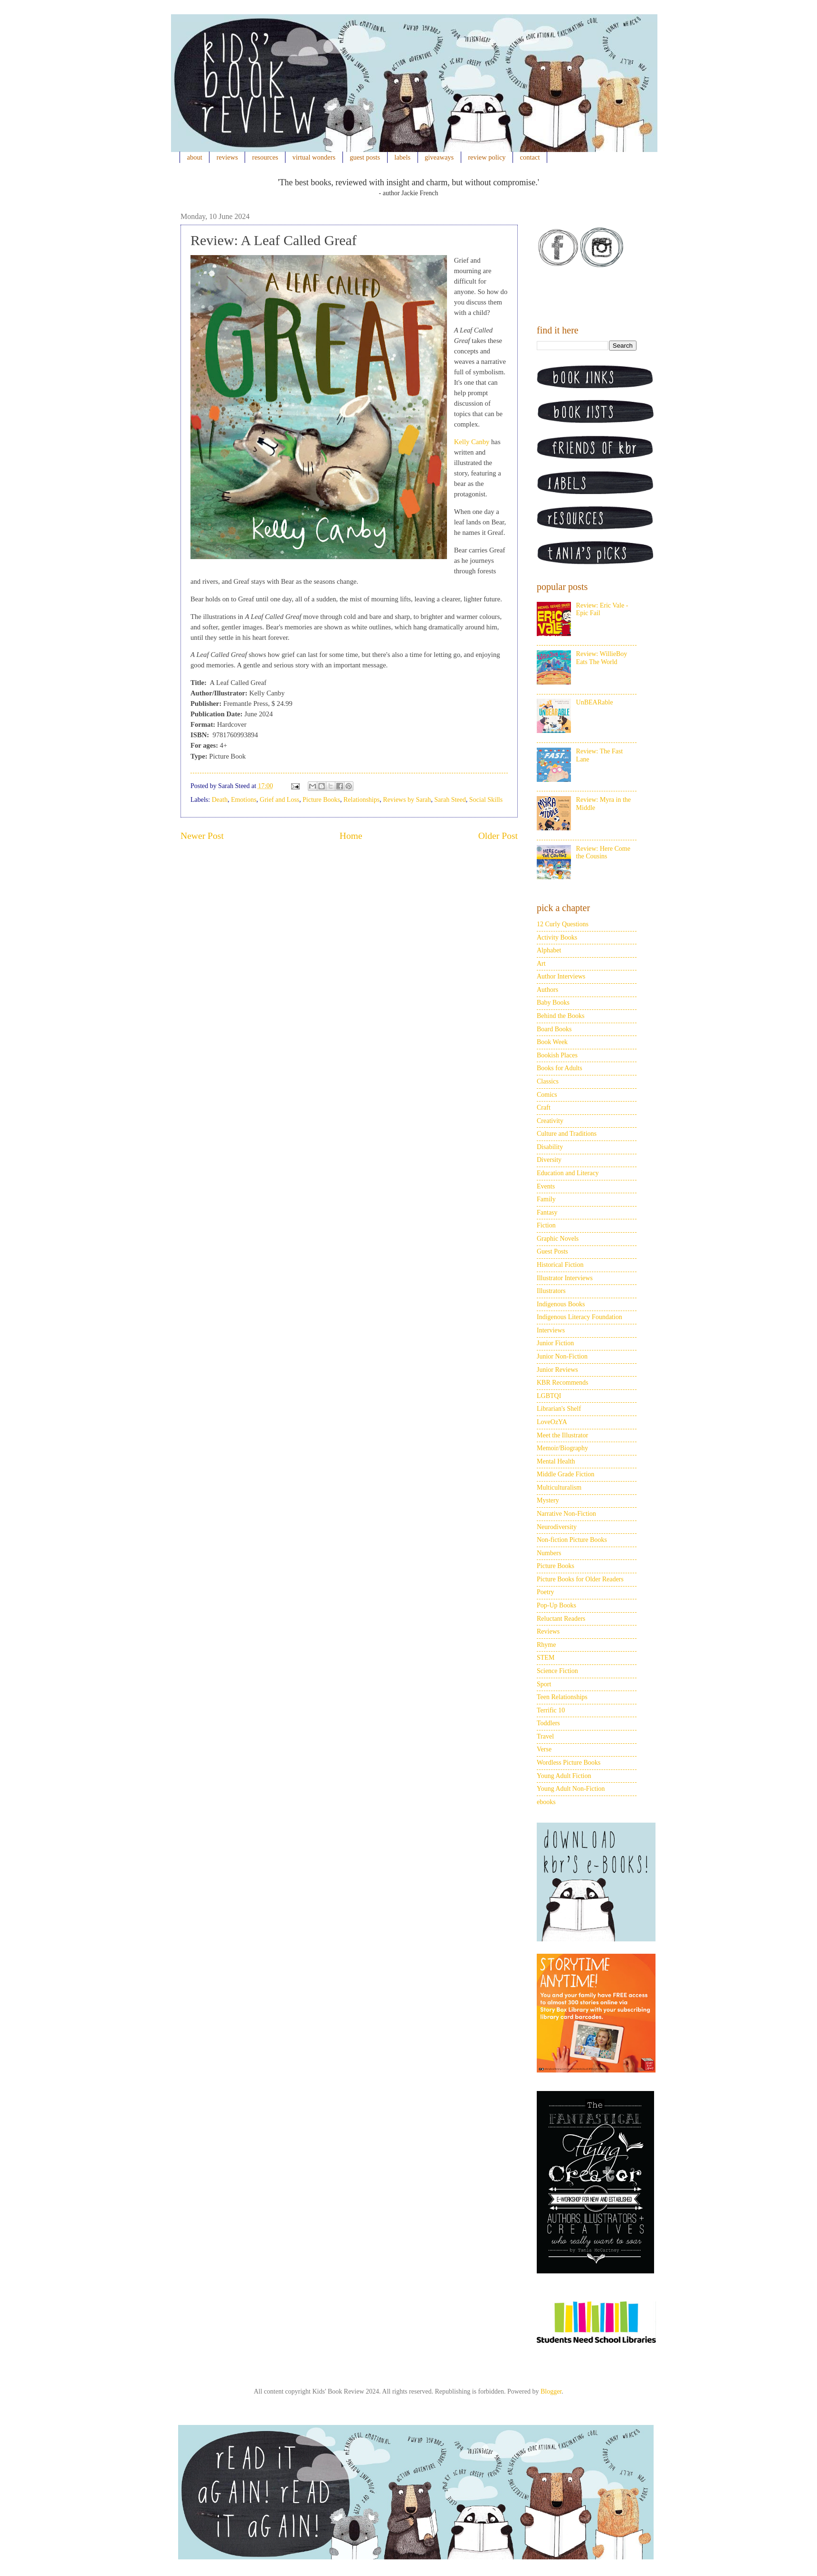 The height and width of the screenshot is (2576, 817). Describe the element at coordinates (544, 1749) in the screenshot. I see `Verse` at that location.